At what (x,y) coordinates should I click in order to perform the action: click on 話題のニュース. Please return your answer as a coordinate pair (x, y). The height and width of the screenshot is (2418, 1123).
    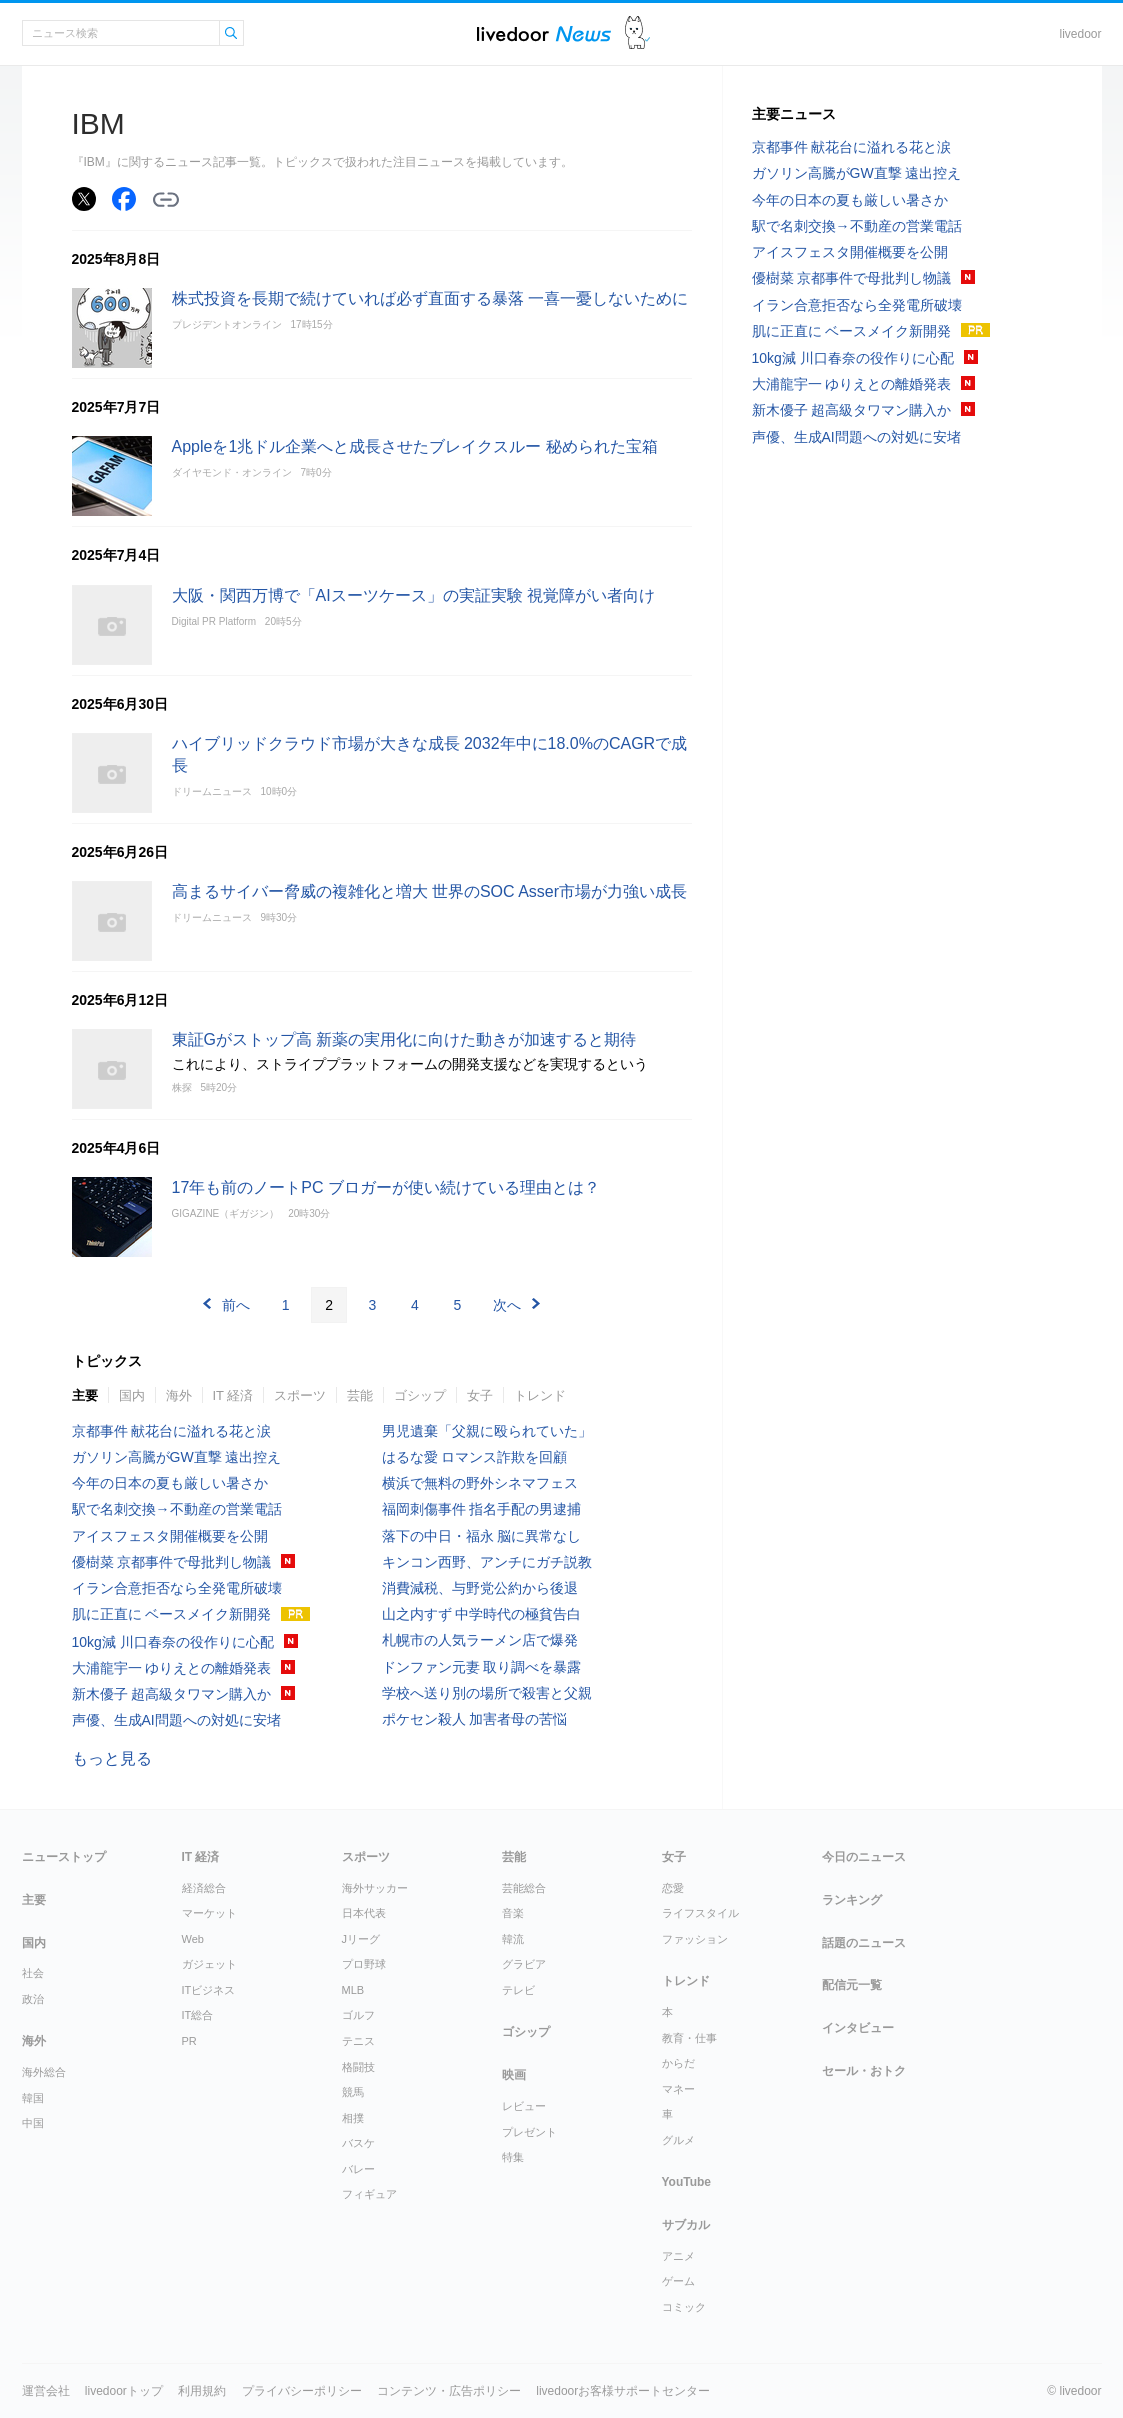
    Looking at the image, I should click on (864, 1943).